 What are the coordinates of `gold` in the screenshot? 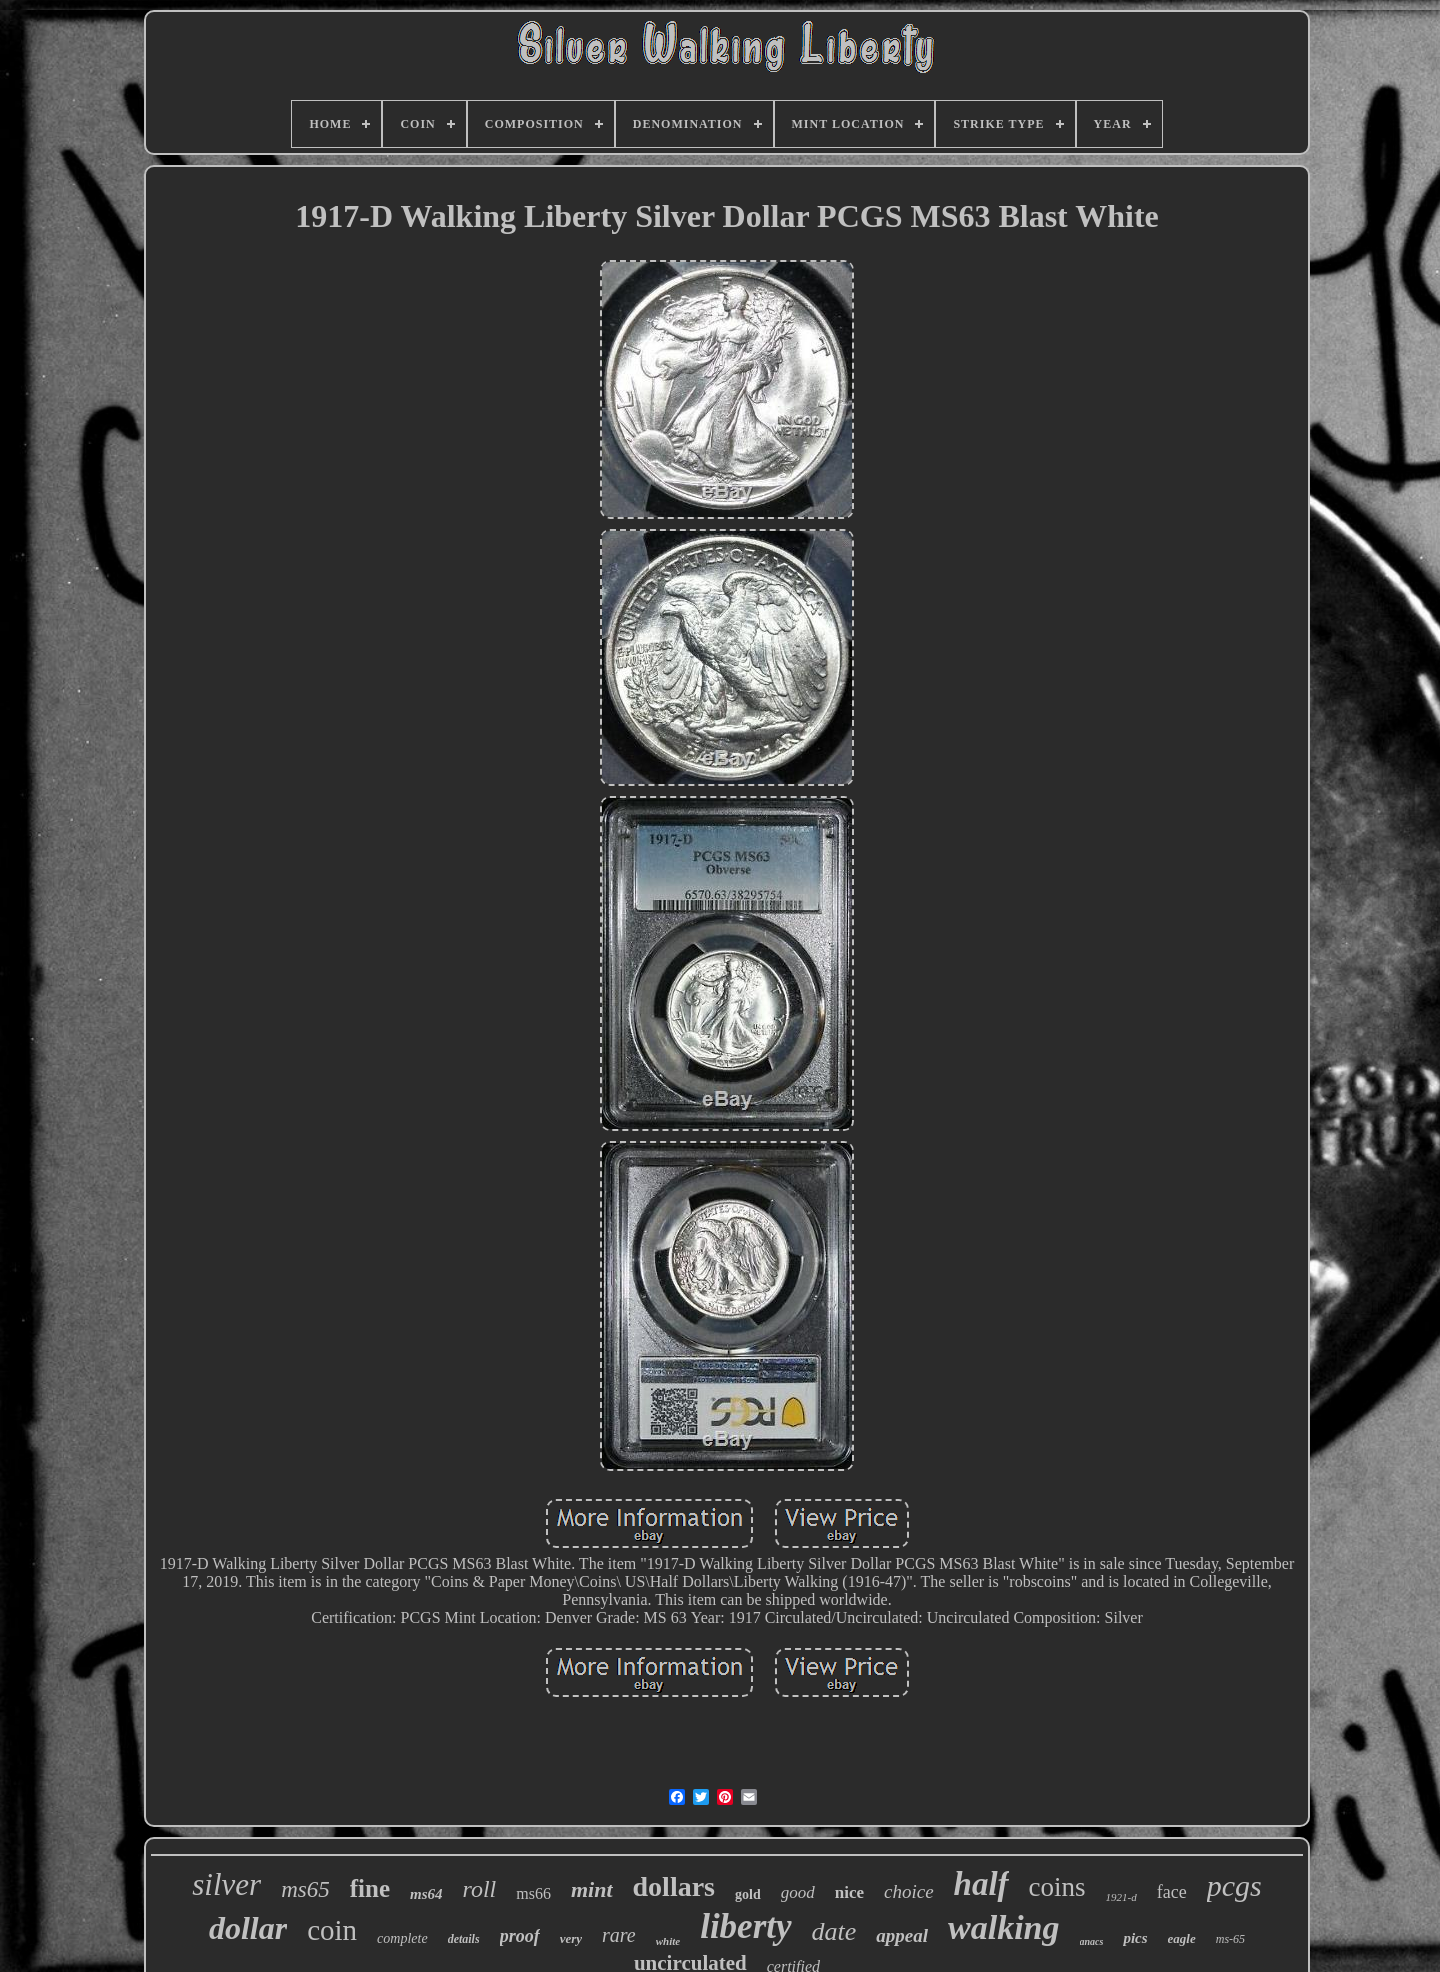 It's located at (748, 1894).